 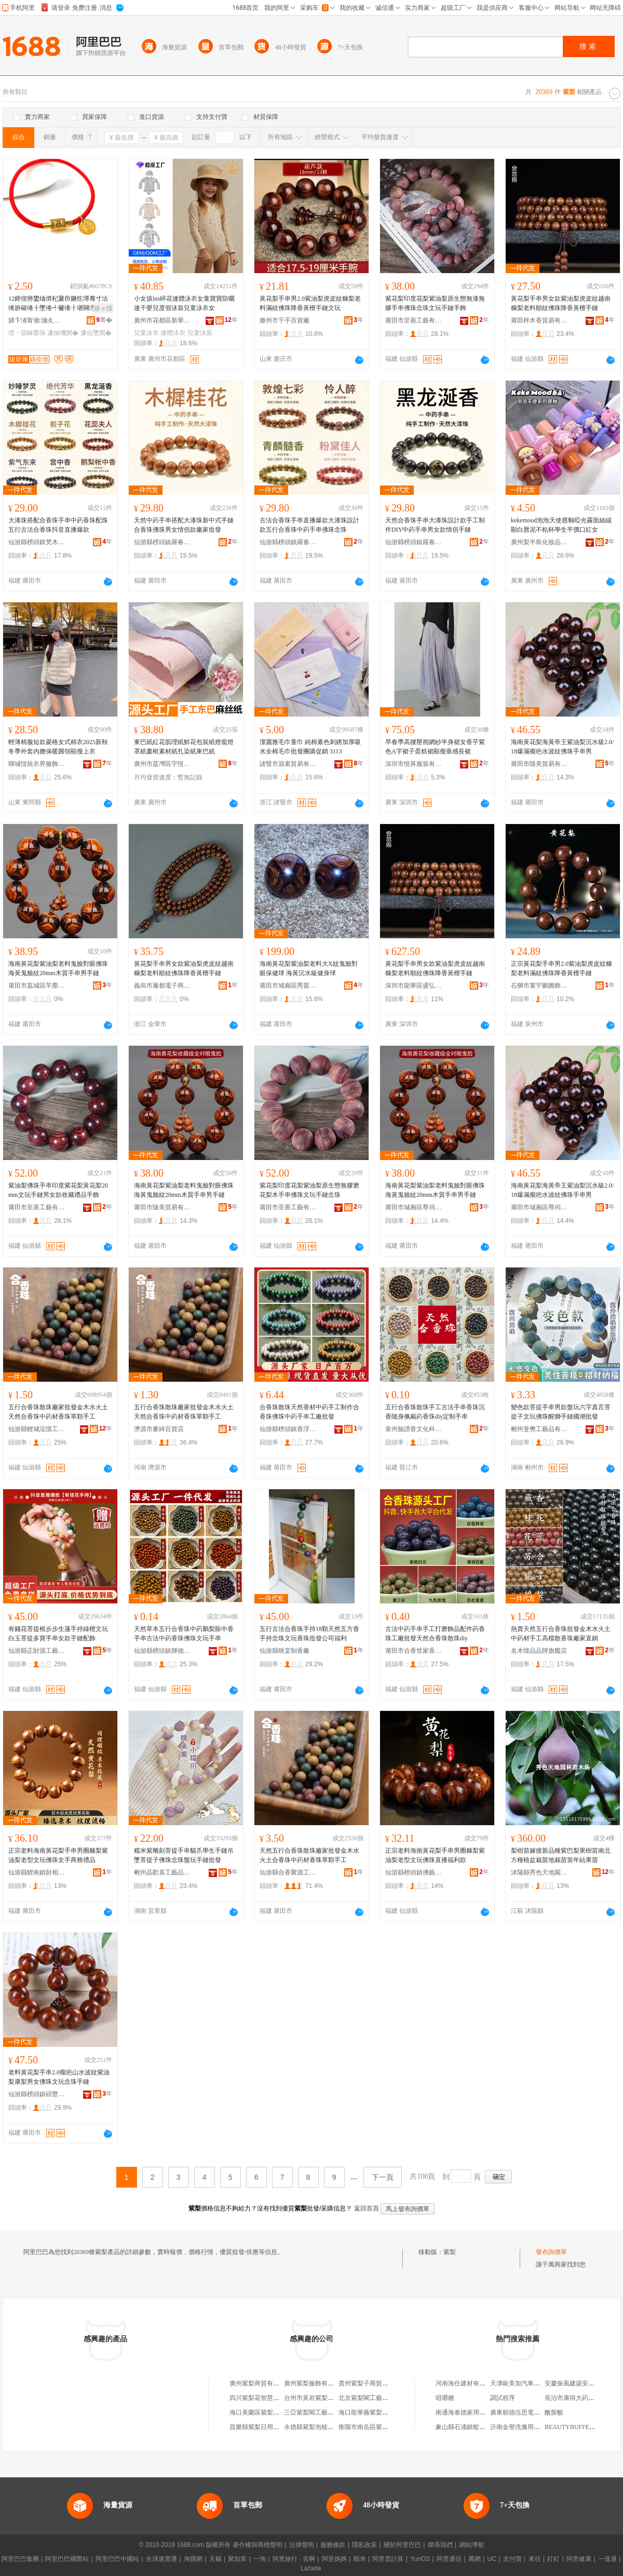 What do you see at coordinates (539, 763) in the screenshot?
I see `莆田市隨美貿易有限公司` at bounding box center [539, 763].